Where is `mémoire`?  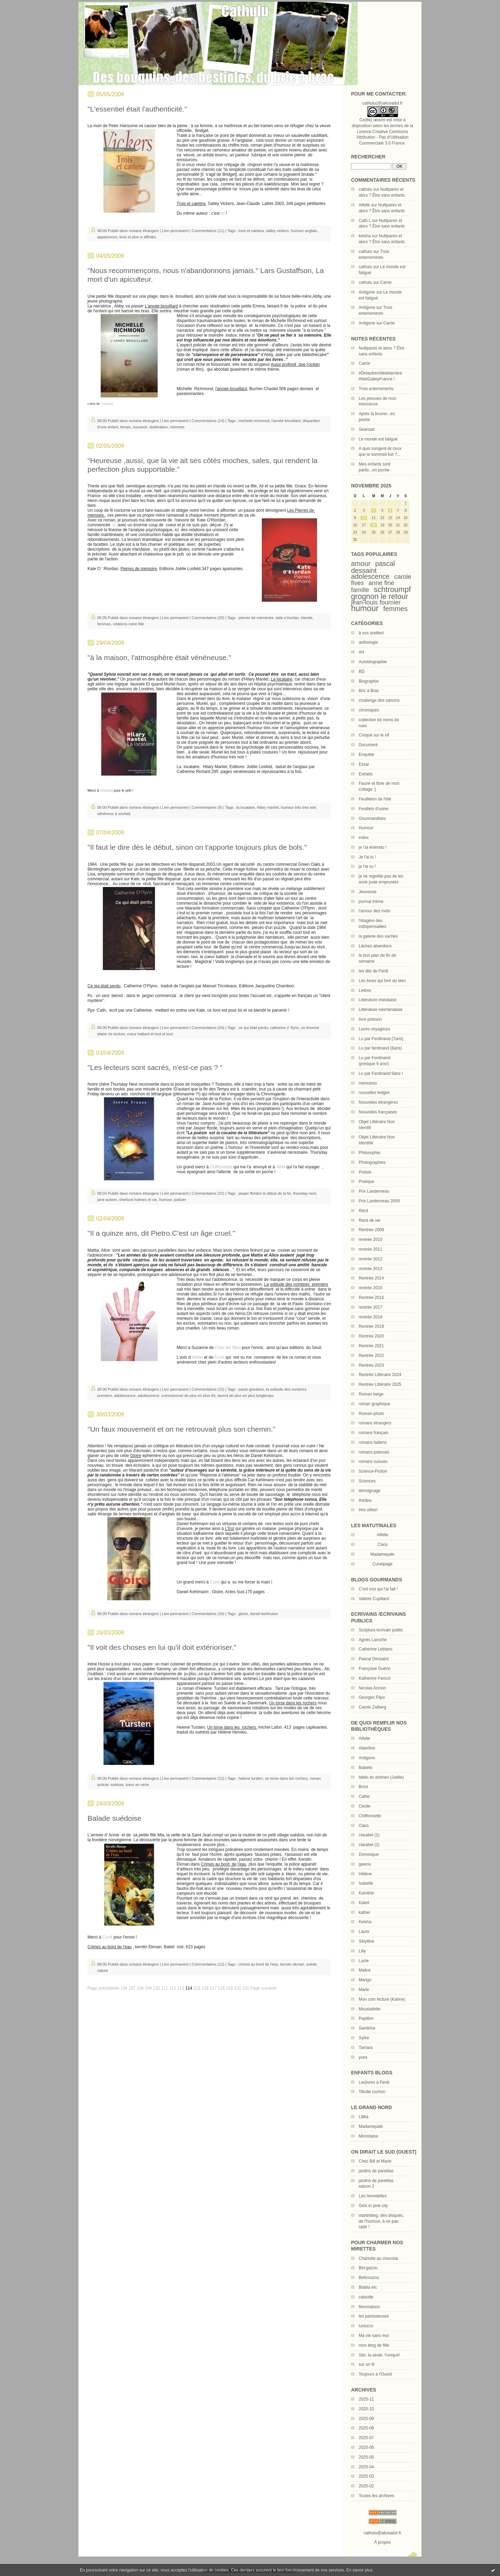 mémoire is located at coordinates (177, 427).